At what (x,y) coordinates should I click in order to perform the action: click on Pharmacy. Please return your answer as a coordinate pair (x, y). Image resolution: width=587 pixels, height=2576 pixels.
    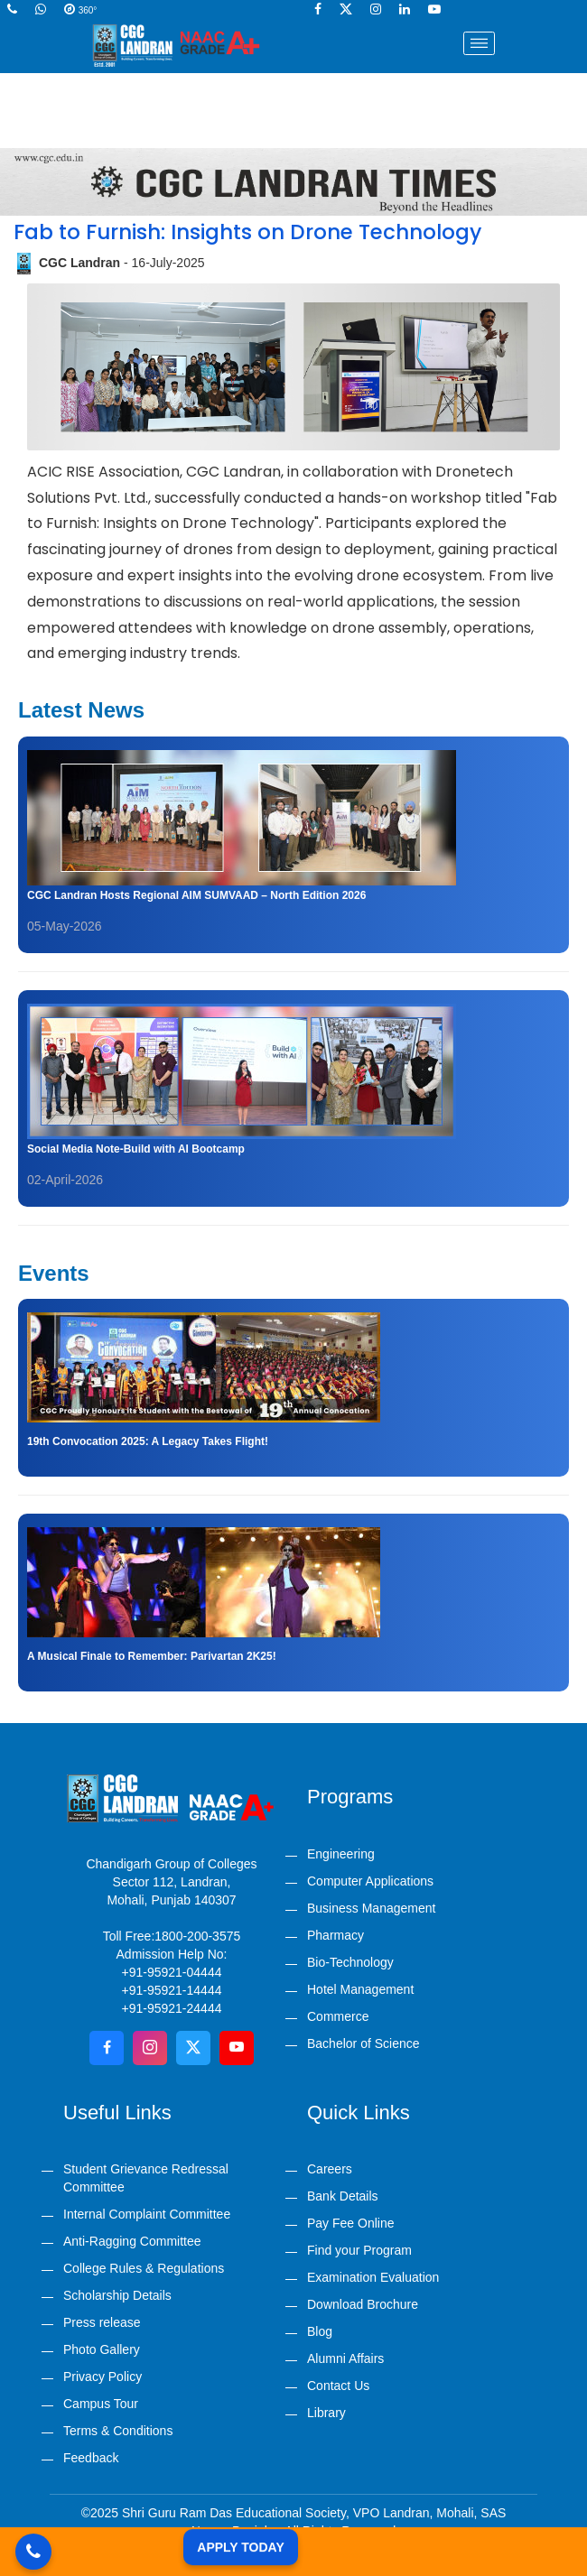
    Looking at the image, I should click on (335, 1935).